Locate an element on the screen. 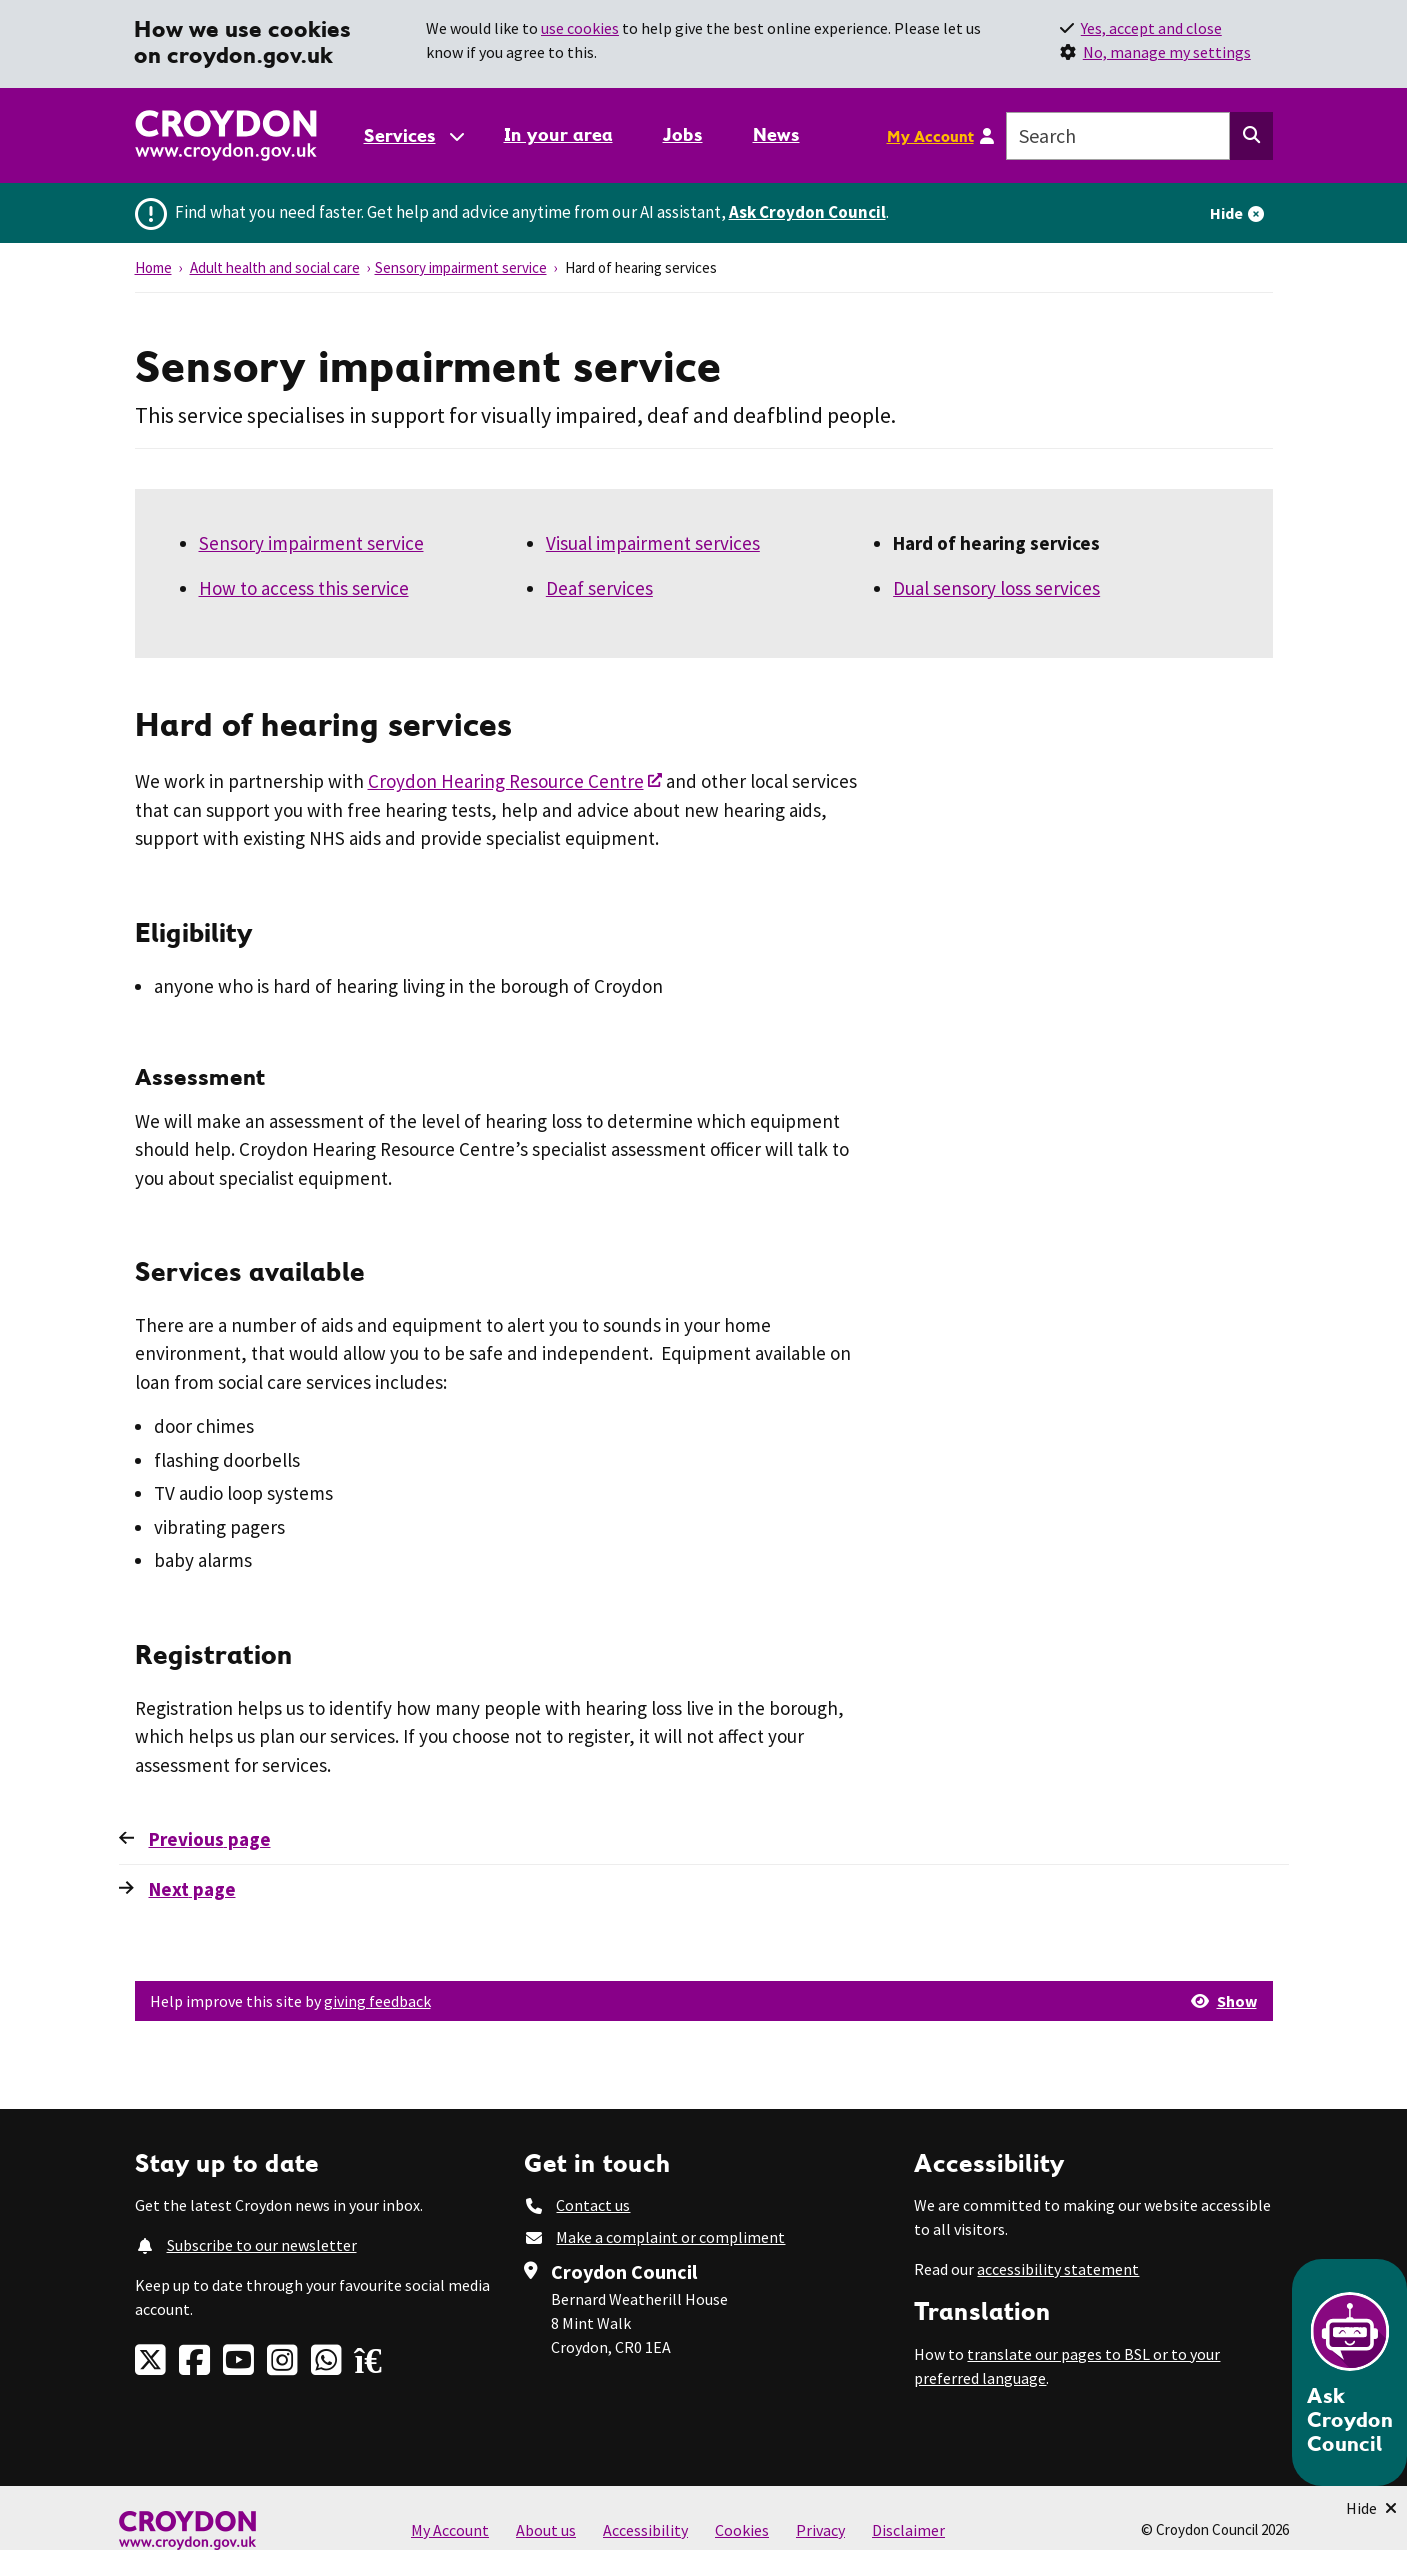 Image resolution: width=1407 pixels, height=2550 pixels. Visual impairment services is located at coordinates (653, 543).